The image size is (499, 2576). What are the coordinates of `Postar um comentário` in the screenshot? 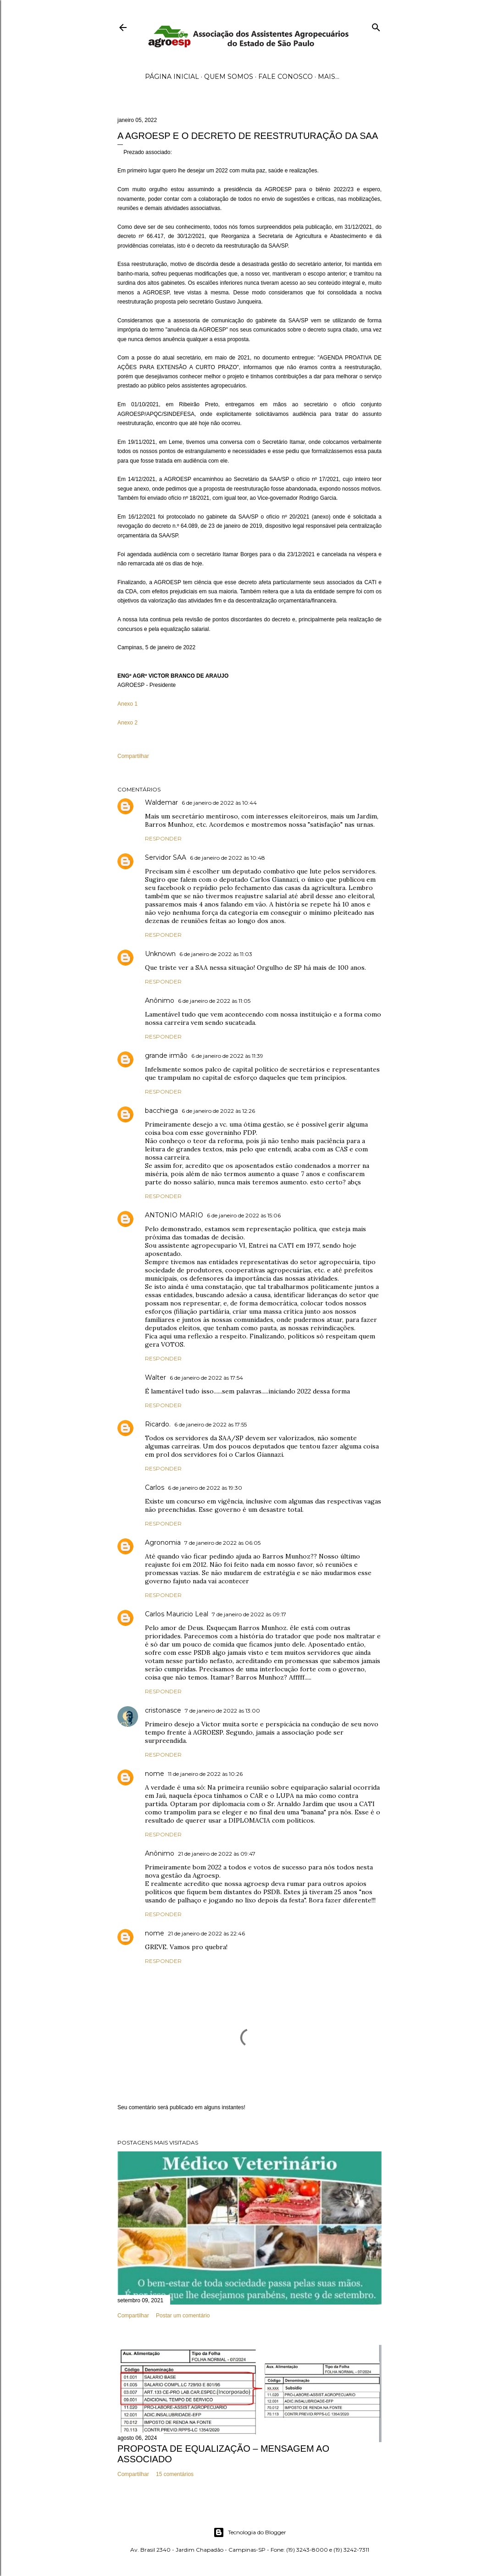 It's located at (183, 2315).